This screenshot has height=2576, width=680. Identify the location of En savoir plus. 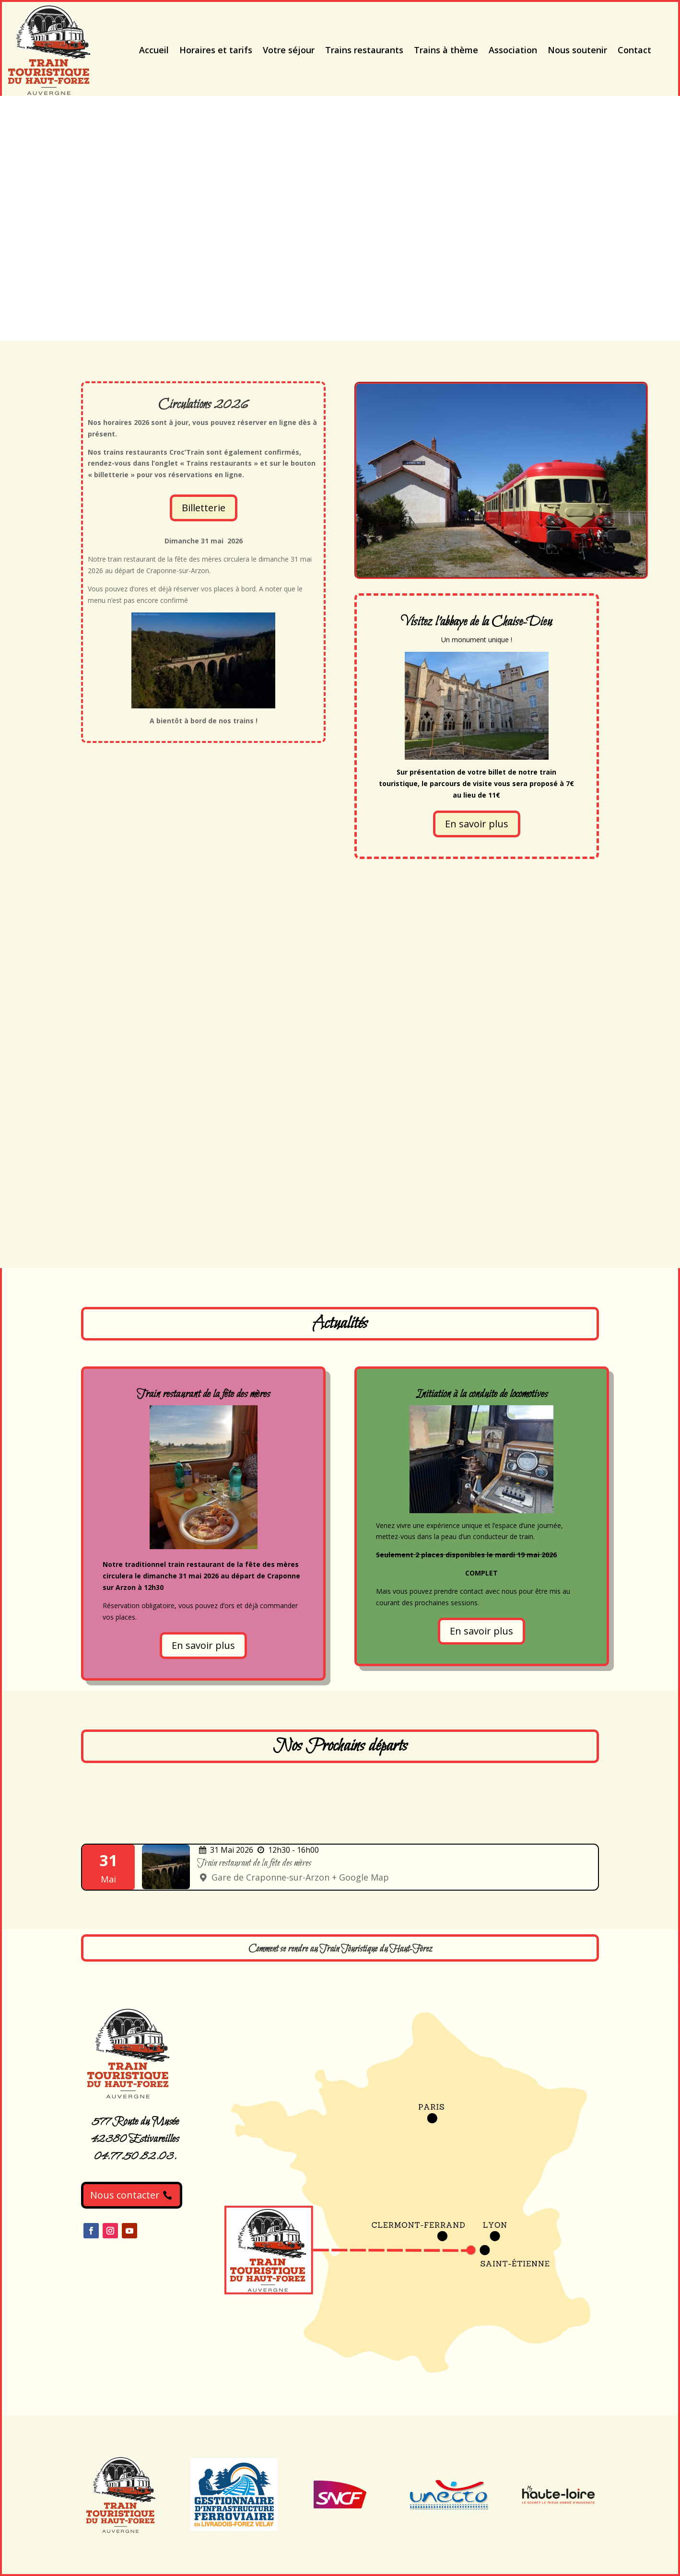
(476, 823).